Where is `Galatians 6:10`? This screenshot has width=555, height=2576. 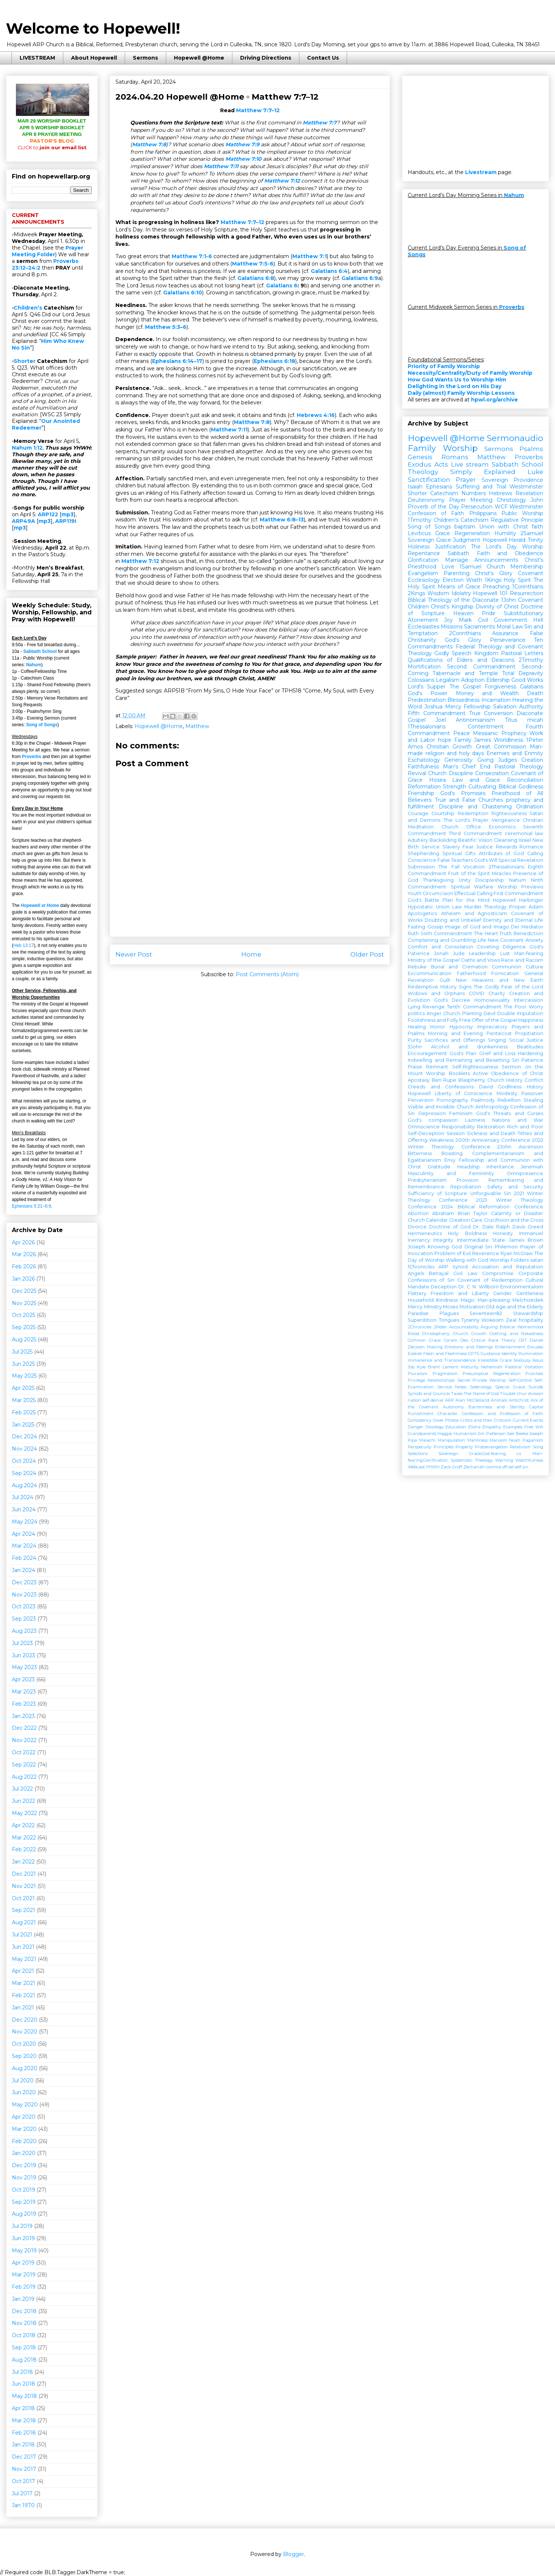
Galatians 6:10 is located at coordinates (182, 292).